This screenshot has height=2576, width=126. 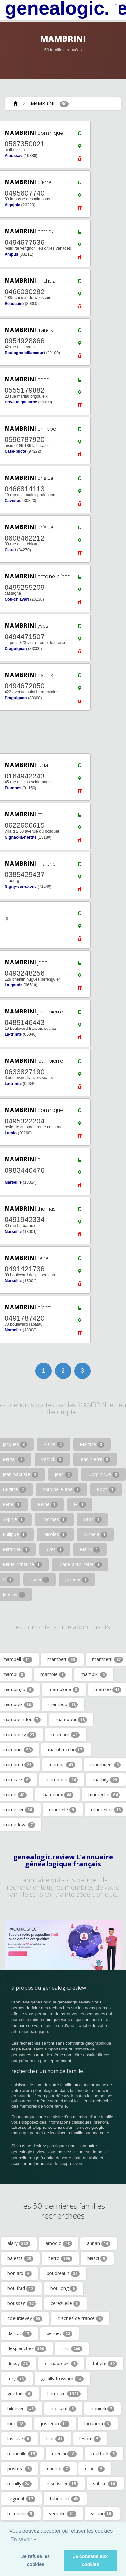 What do you see at coordinates (13, 500) in the screenshot?
I see `Caveirac` at bounding box center [13, 500].